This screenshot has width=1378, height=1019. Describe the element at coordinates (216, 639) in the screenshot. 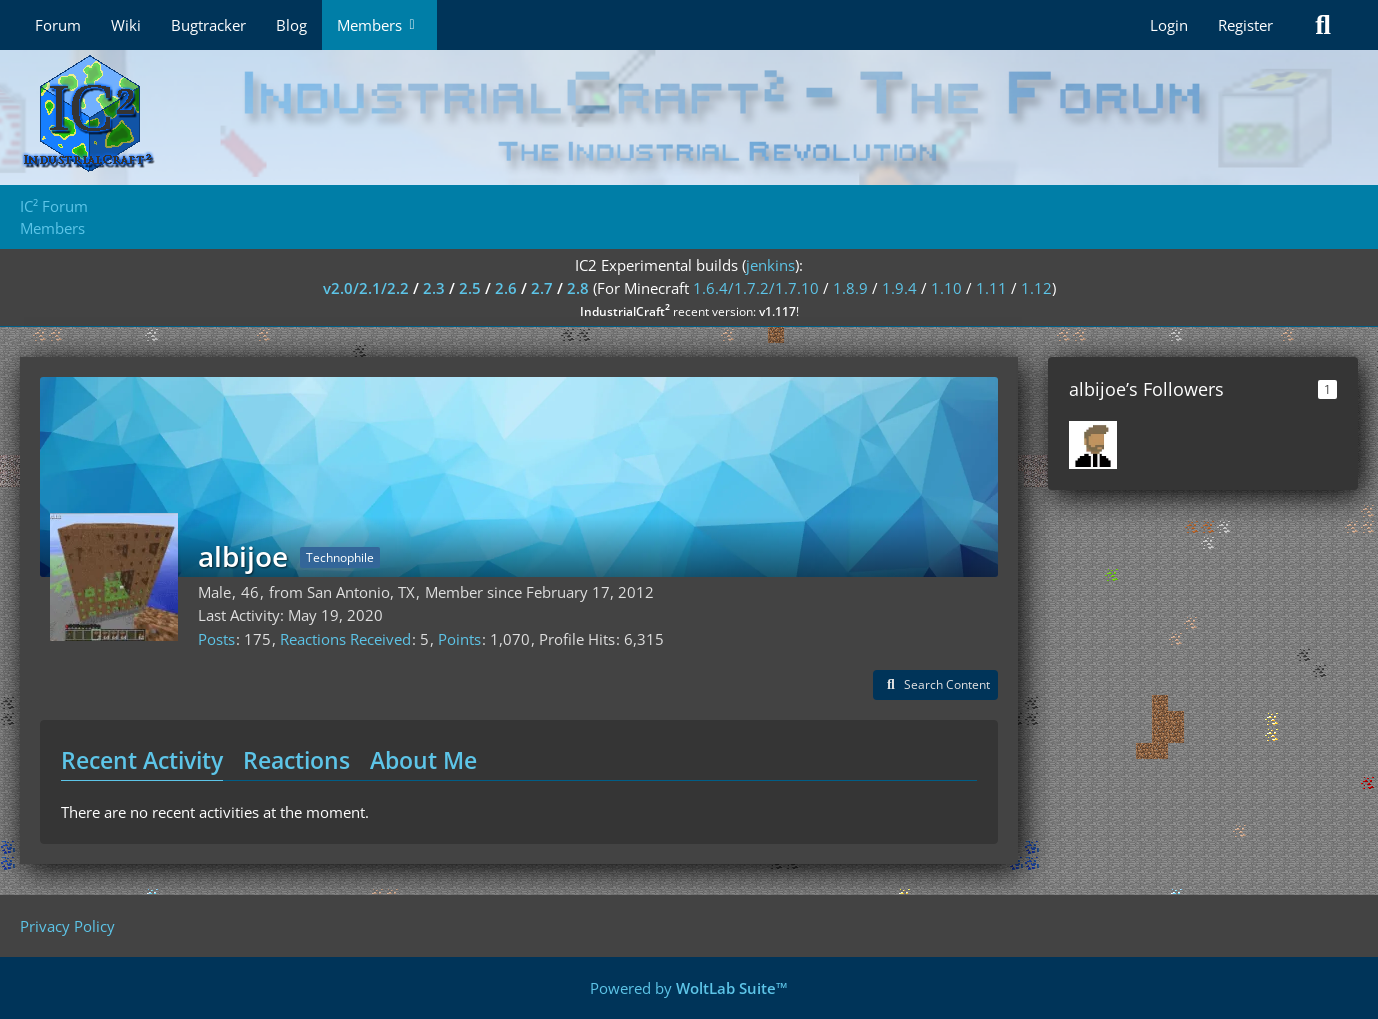

I see `Posts [Posts by albijoe]` at that location.